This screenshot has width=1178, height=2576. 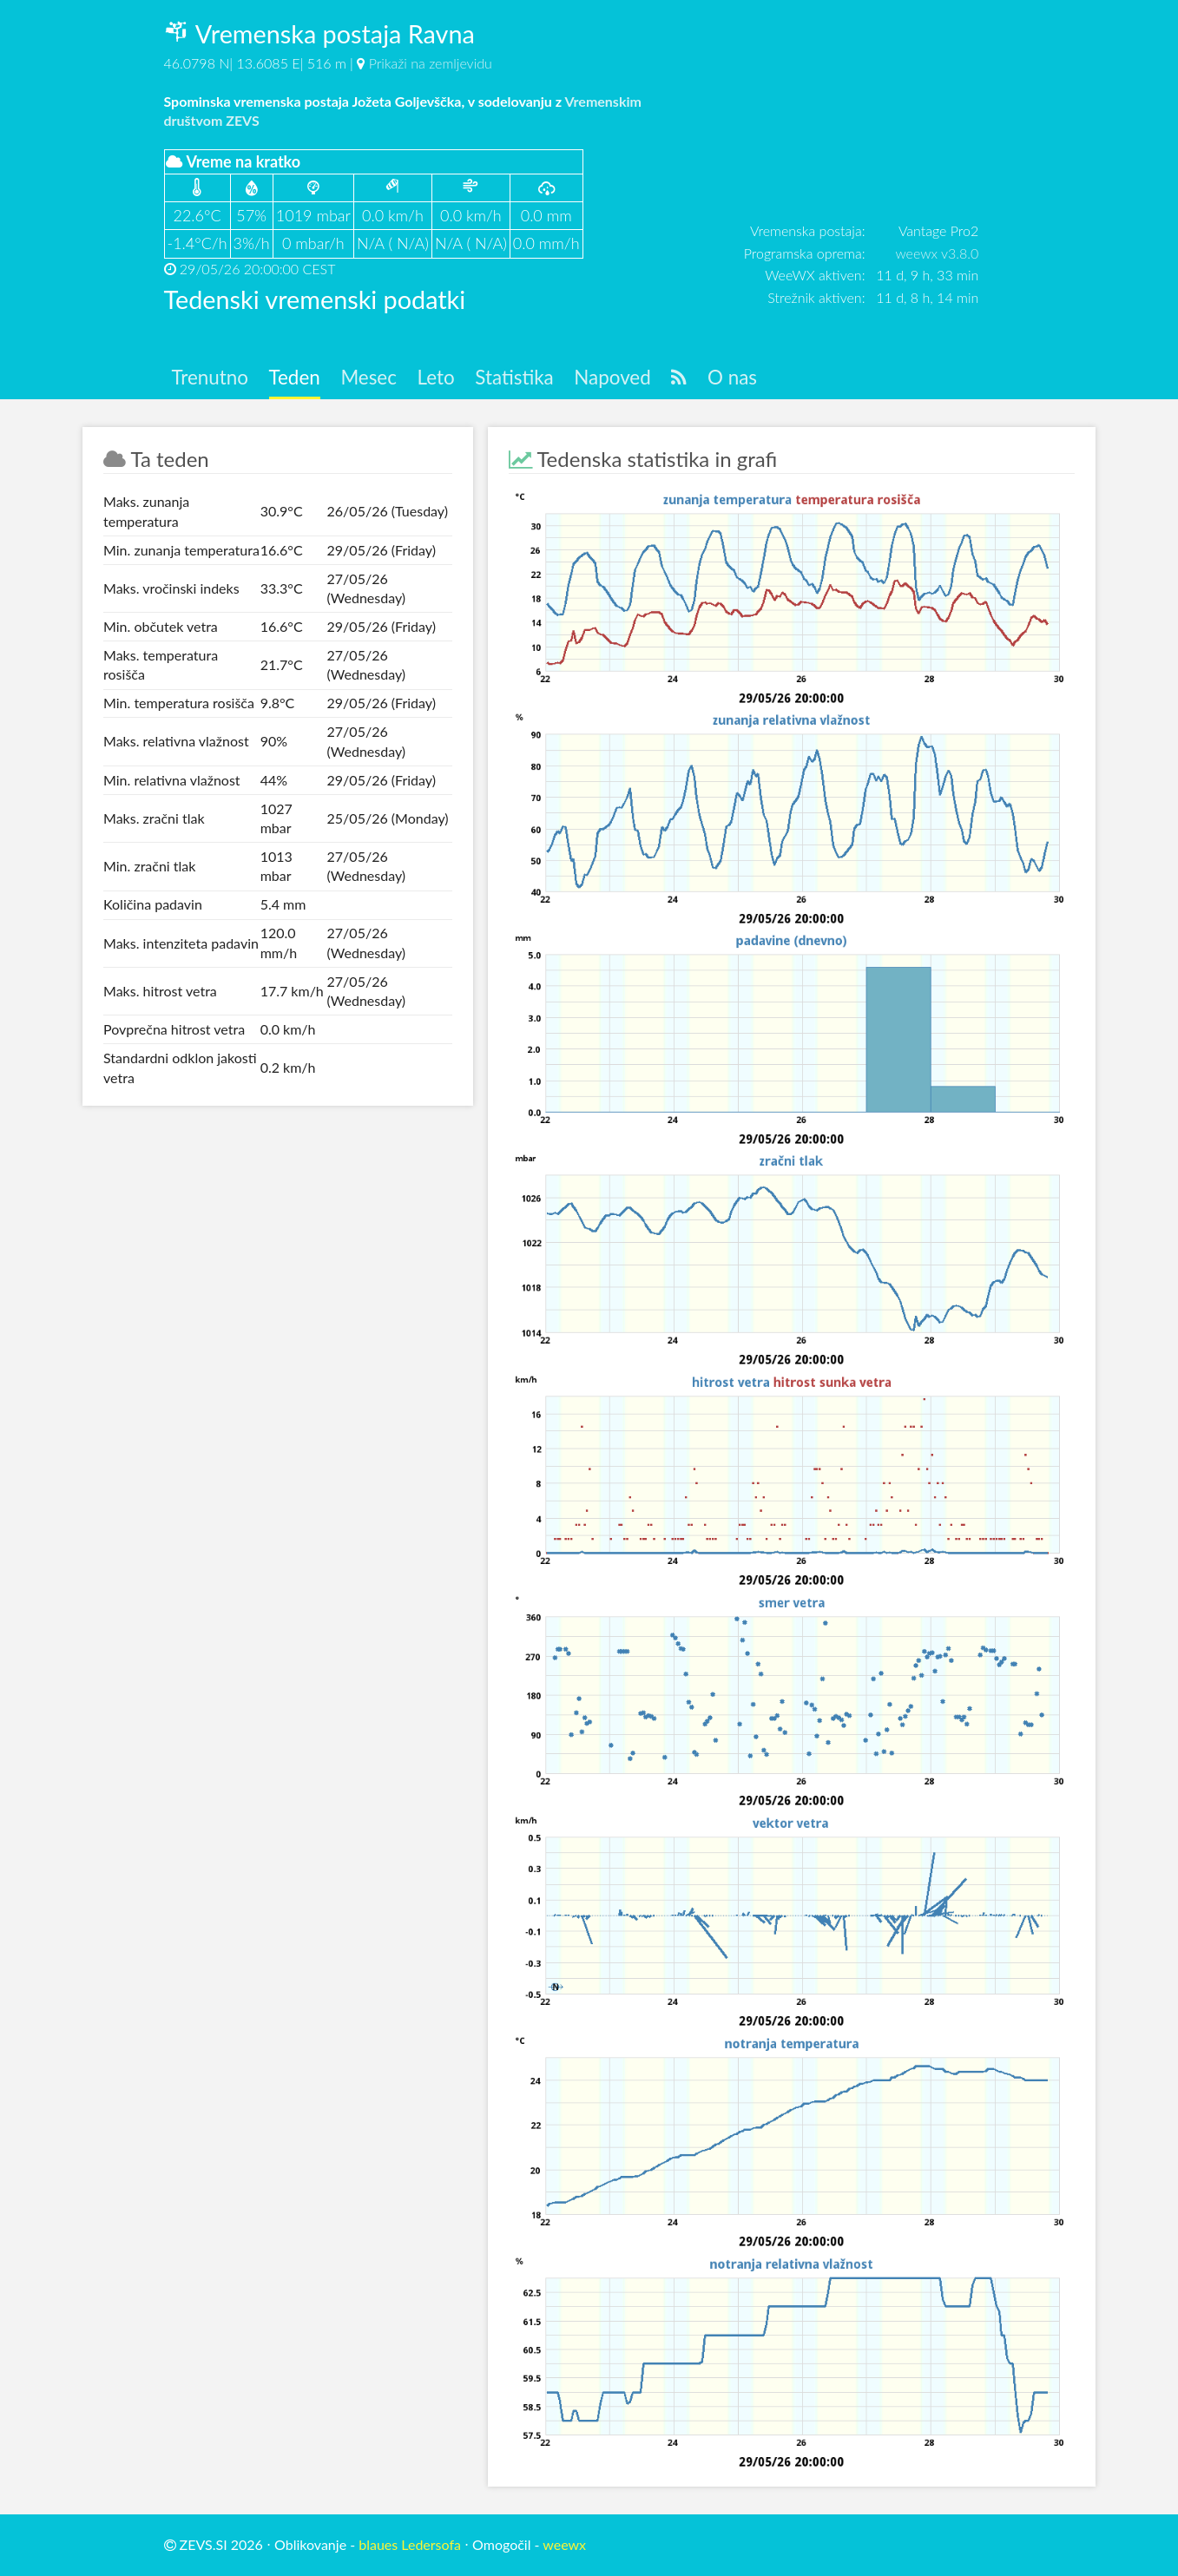 What do you see at coordinates (294, 377) in the screenshot?
I see `Teden` at bounding box center [294, 377].